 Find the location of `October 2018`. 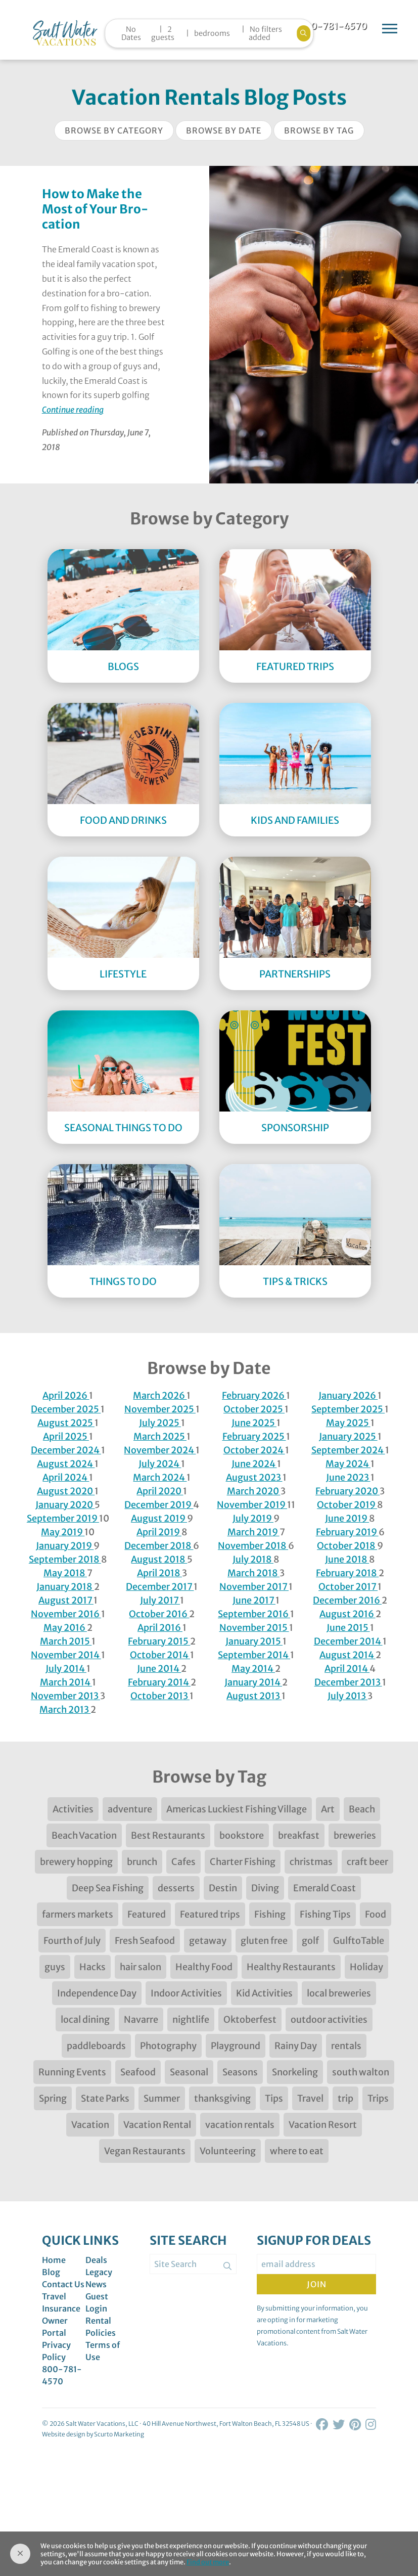

October 2018 is located at coordinates (347, 1545).